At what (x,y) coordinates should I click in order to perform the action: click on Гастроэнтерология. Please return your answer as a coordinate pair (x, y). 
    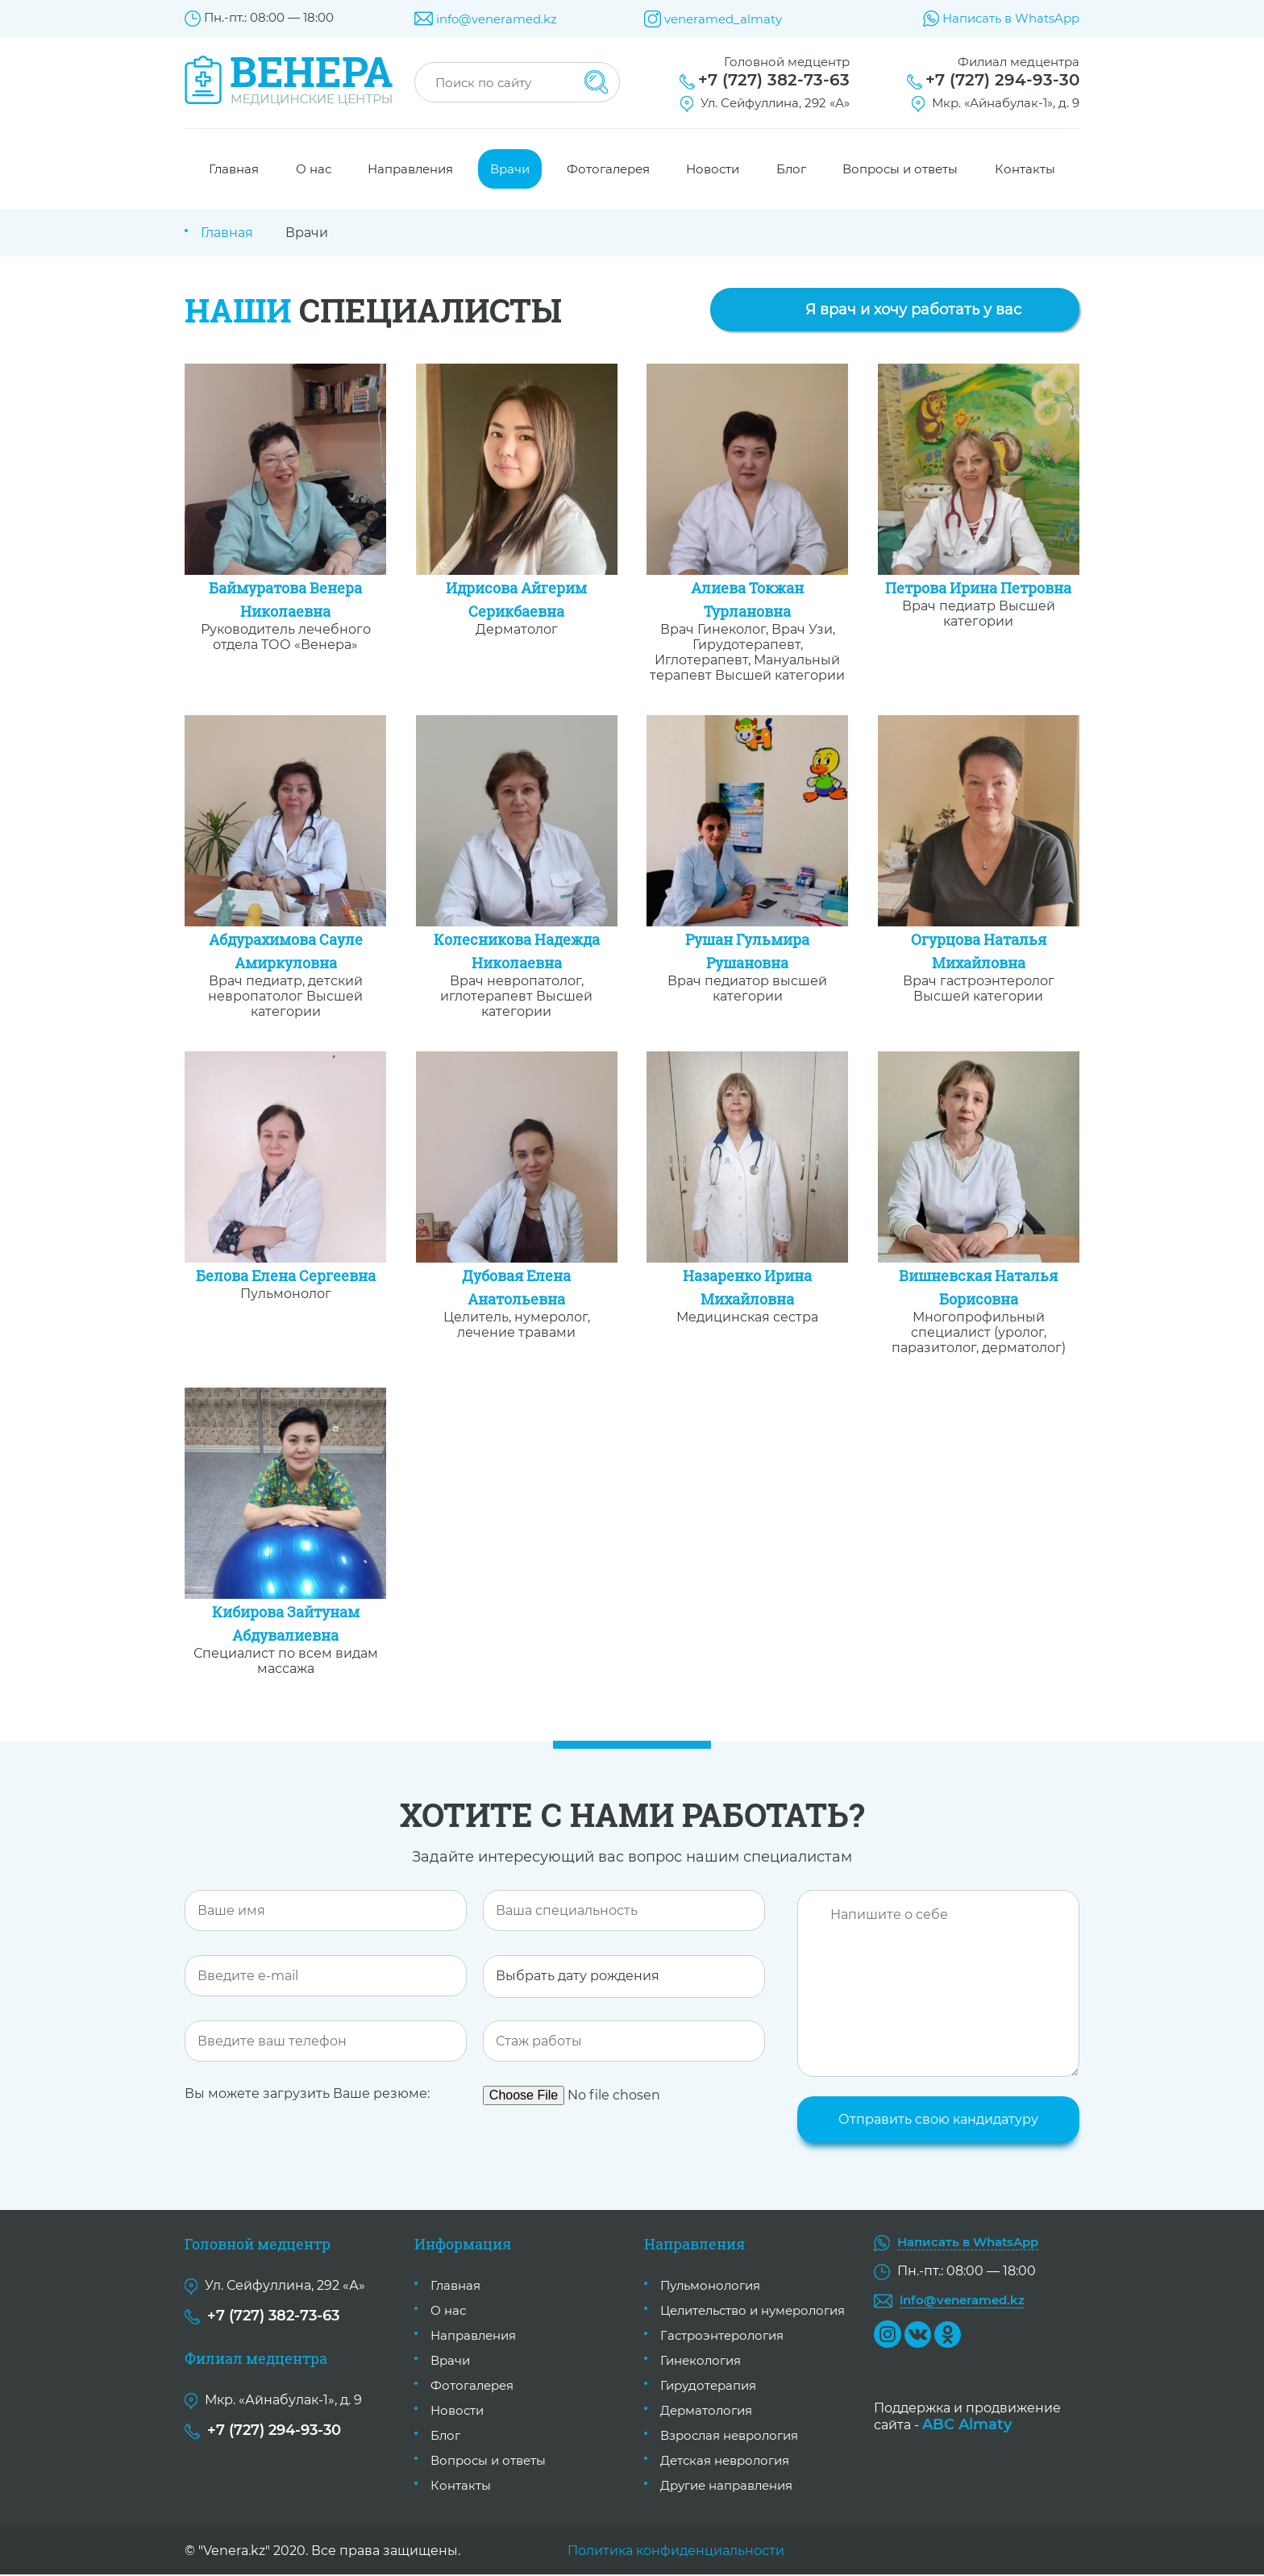
    Looking at the image, I should click on (722, 2337).